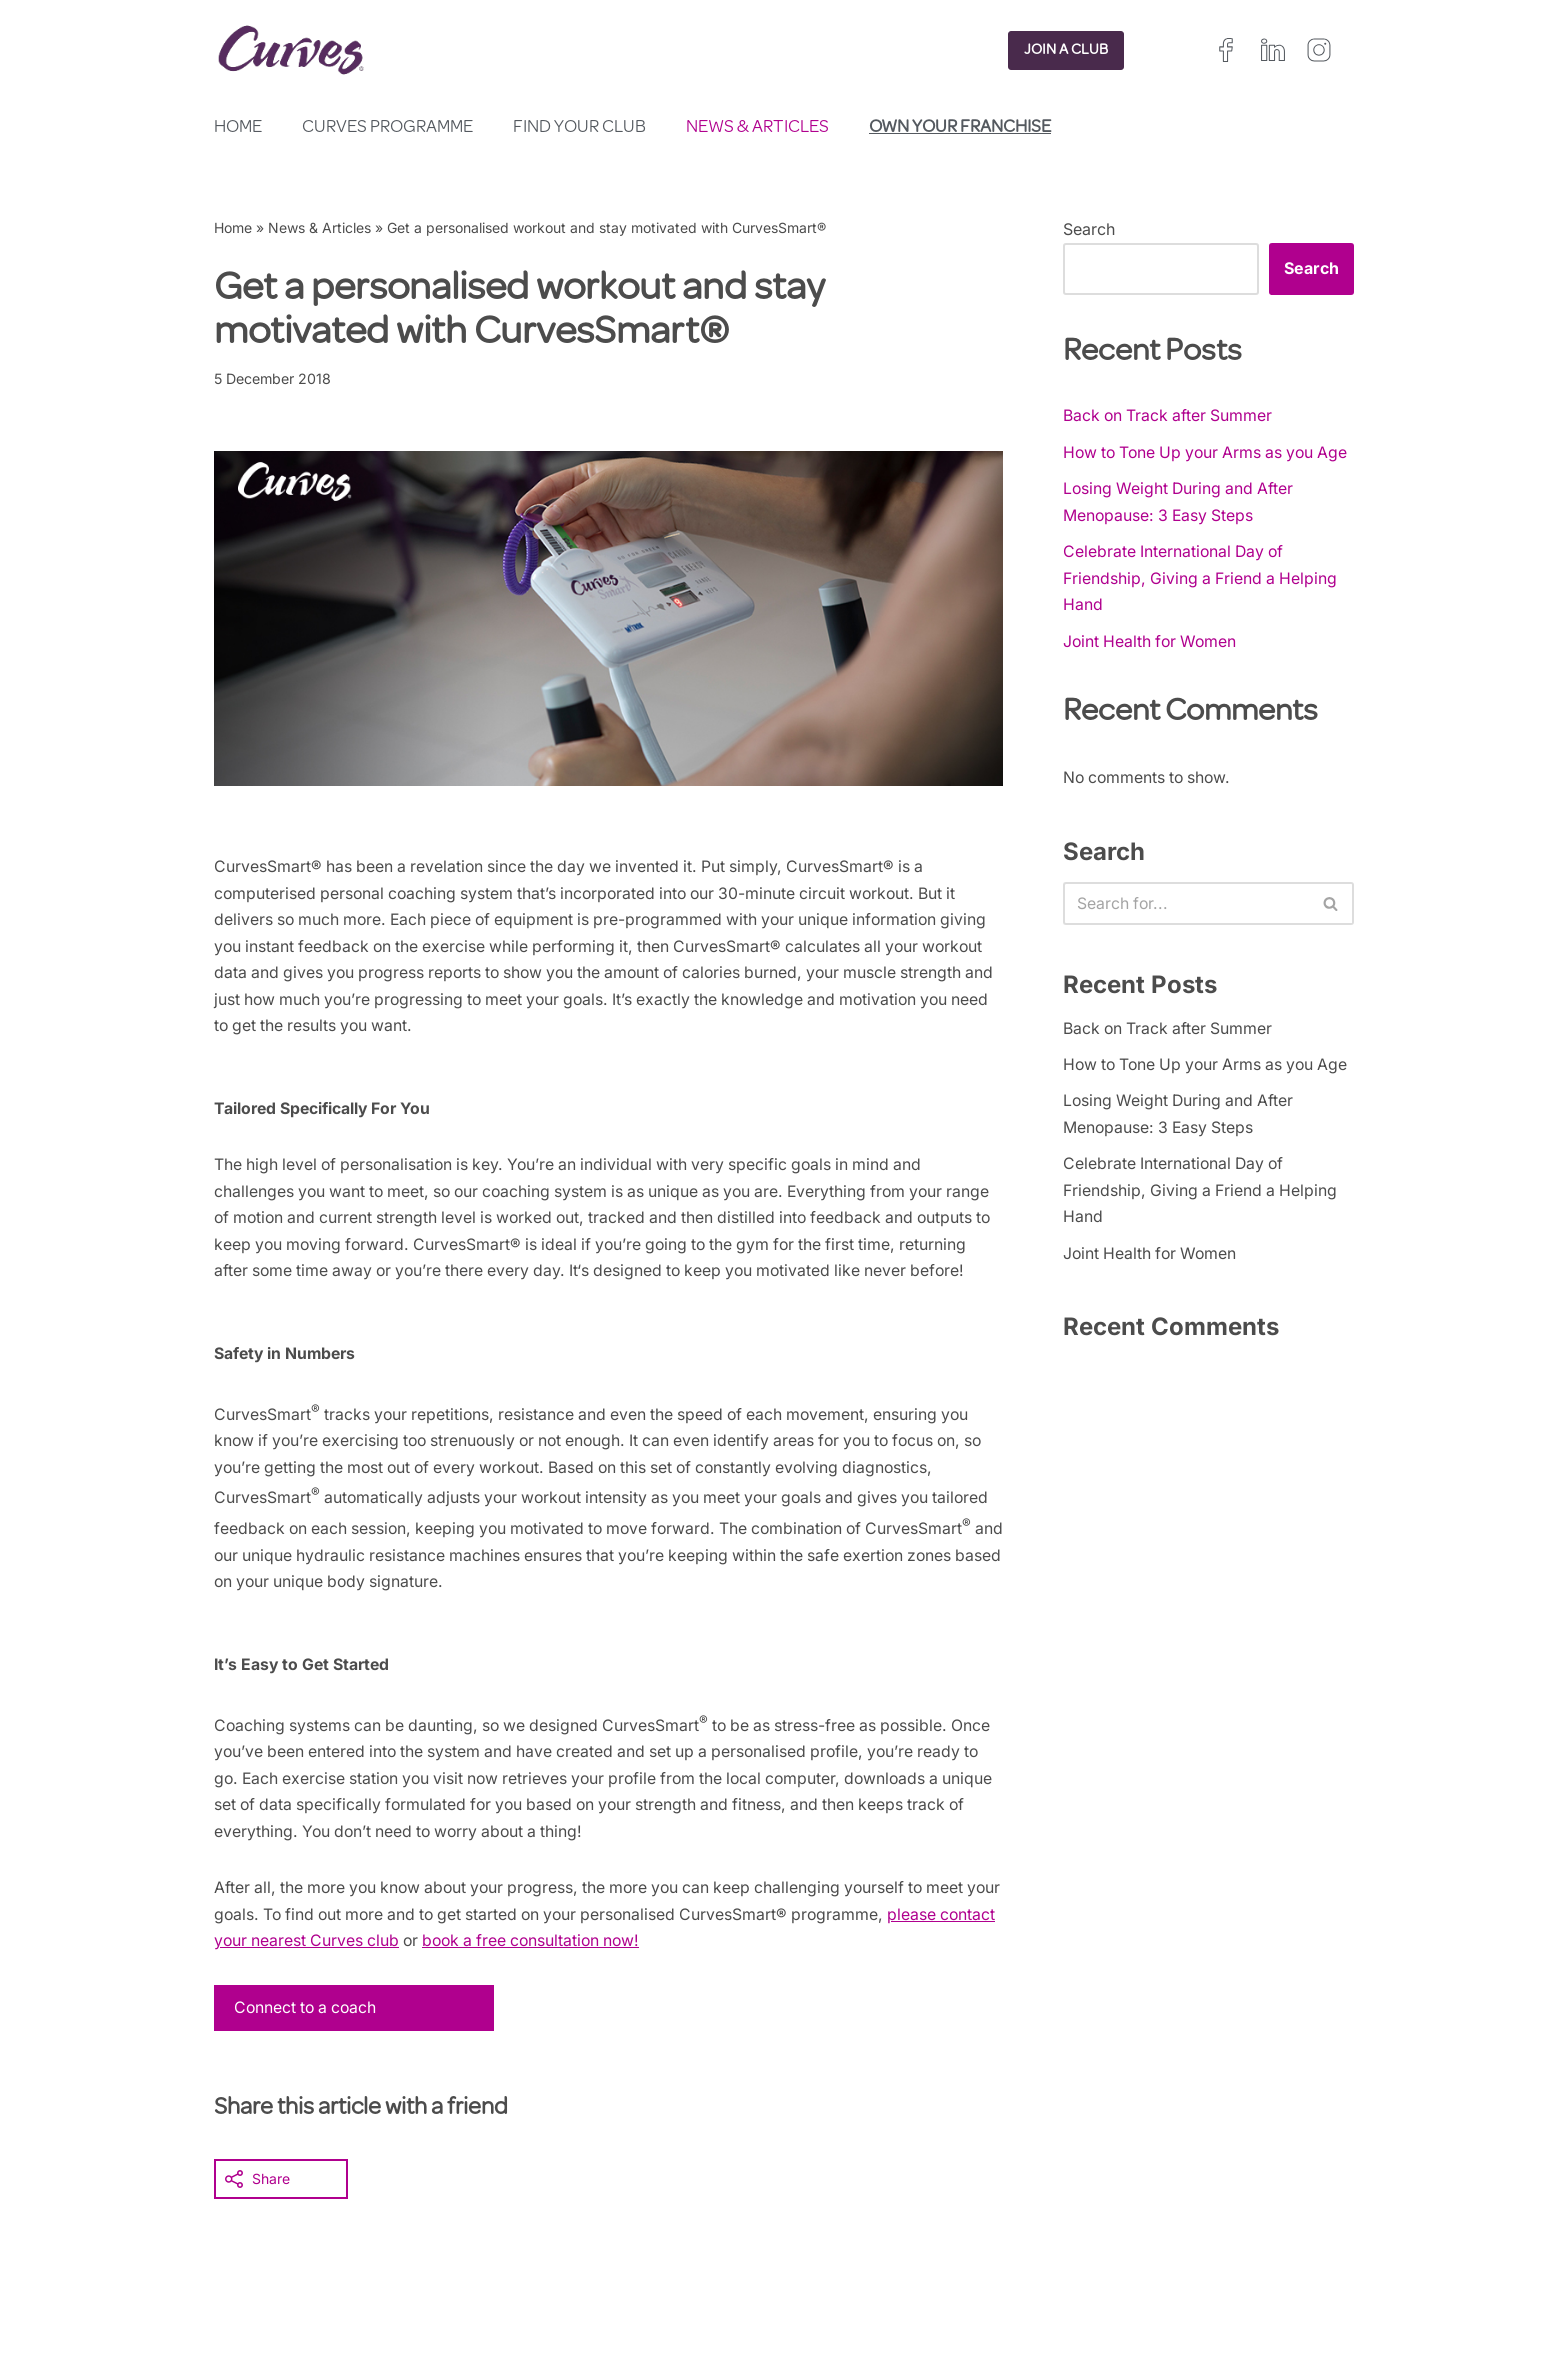  What do you see at coordinates (603, 1988) in the screenshot?
I see `book a free consultation now!` at bounding box center [603, 1988].